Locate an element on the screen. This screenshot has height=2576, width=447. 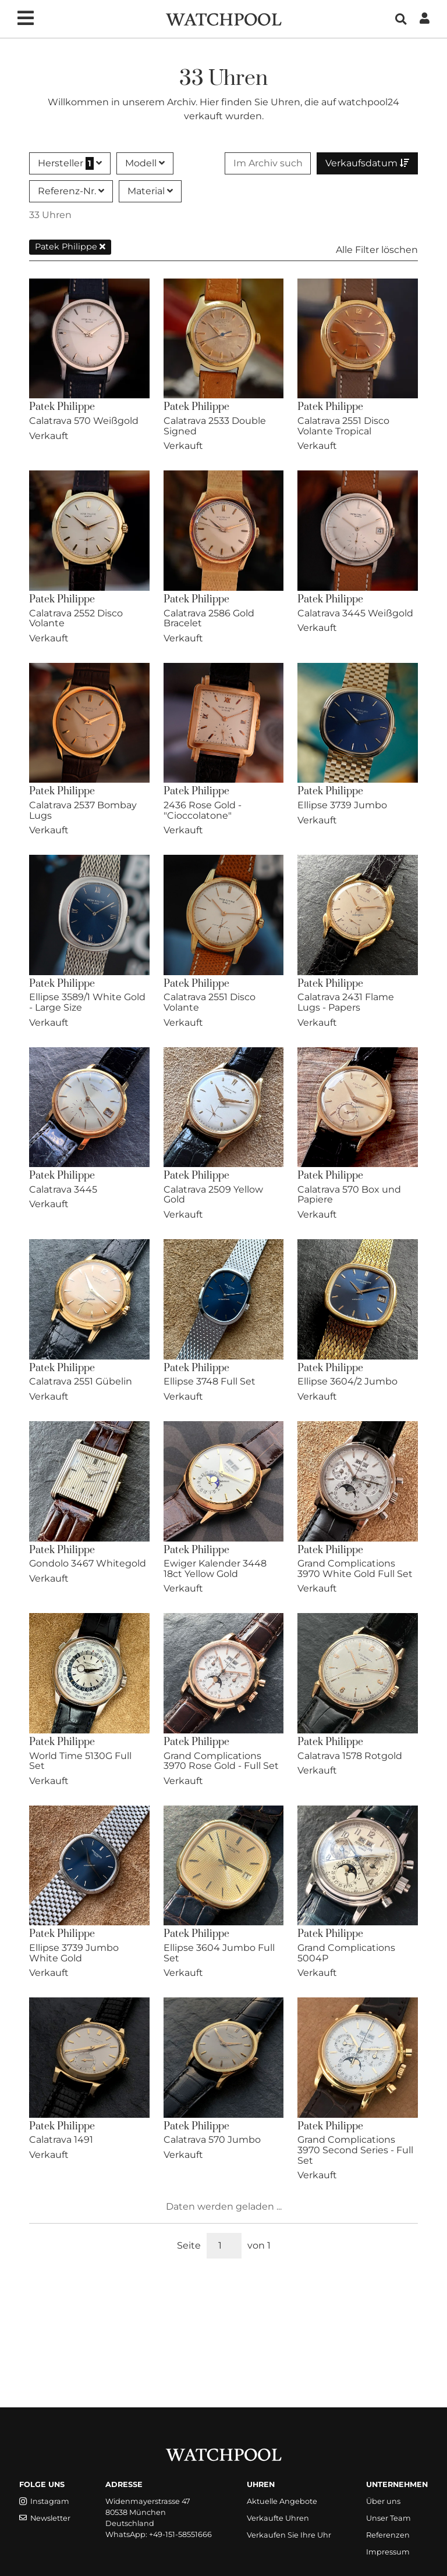
[WatchPool - Exceptional Vintage Watches] is located at coordinates (223, 18).